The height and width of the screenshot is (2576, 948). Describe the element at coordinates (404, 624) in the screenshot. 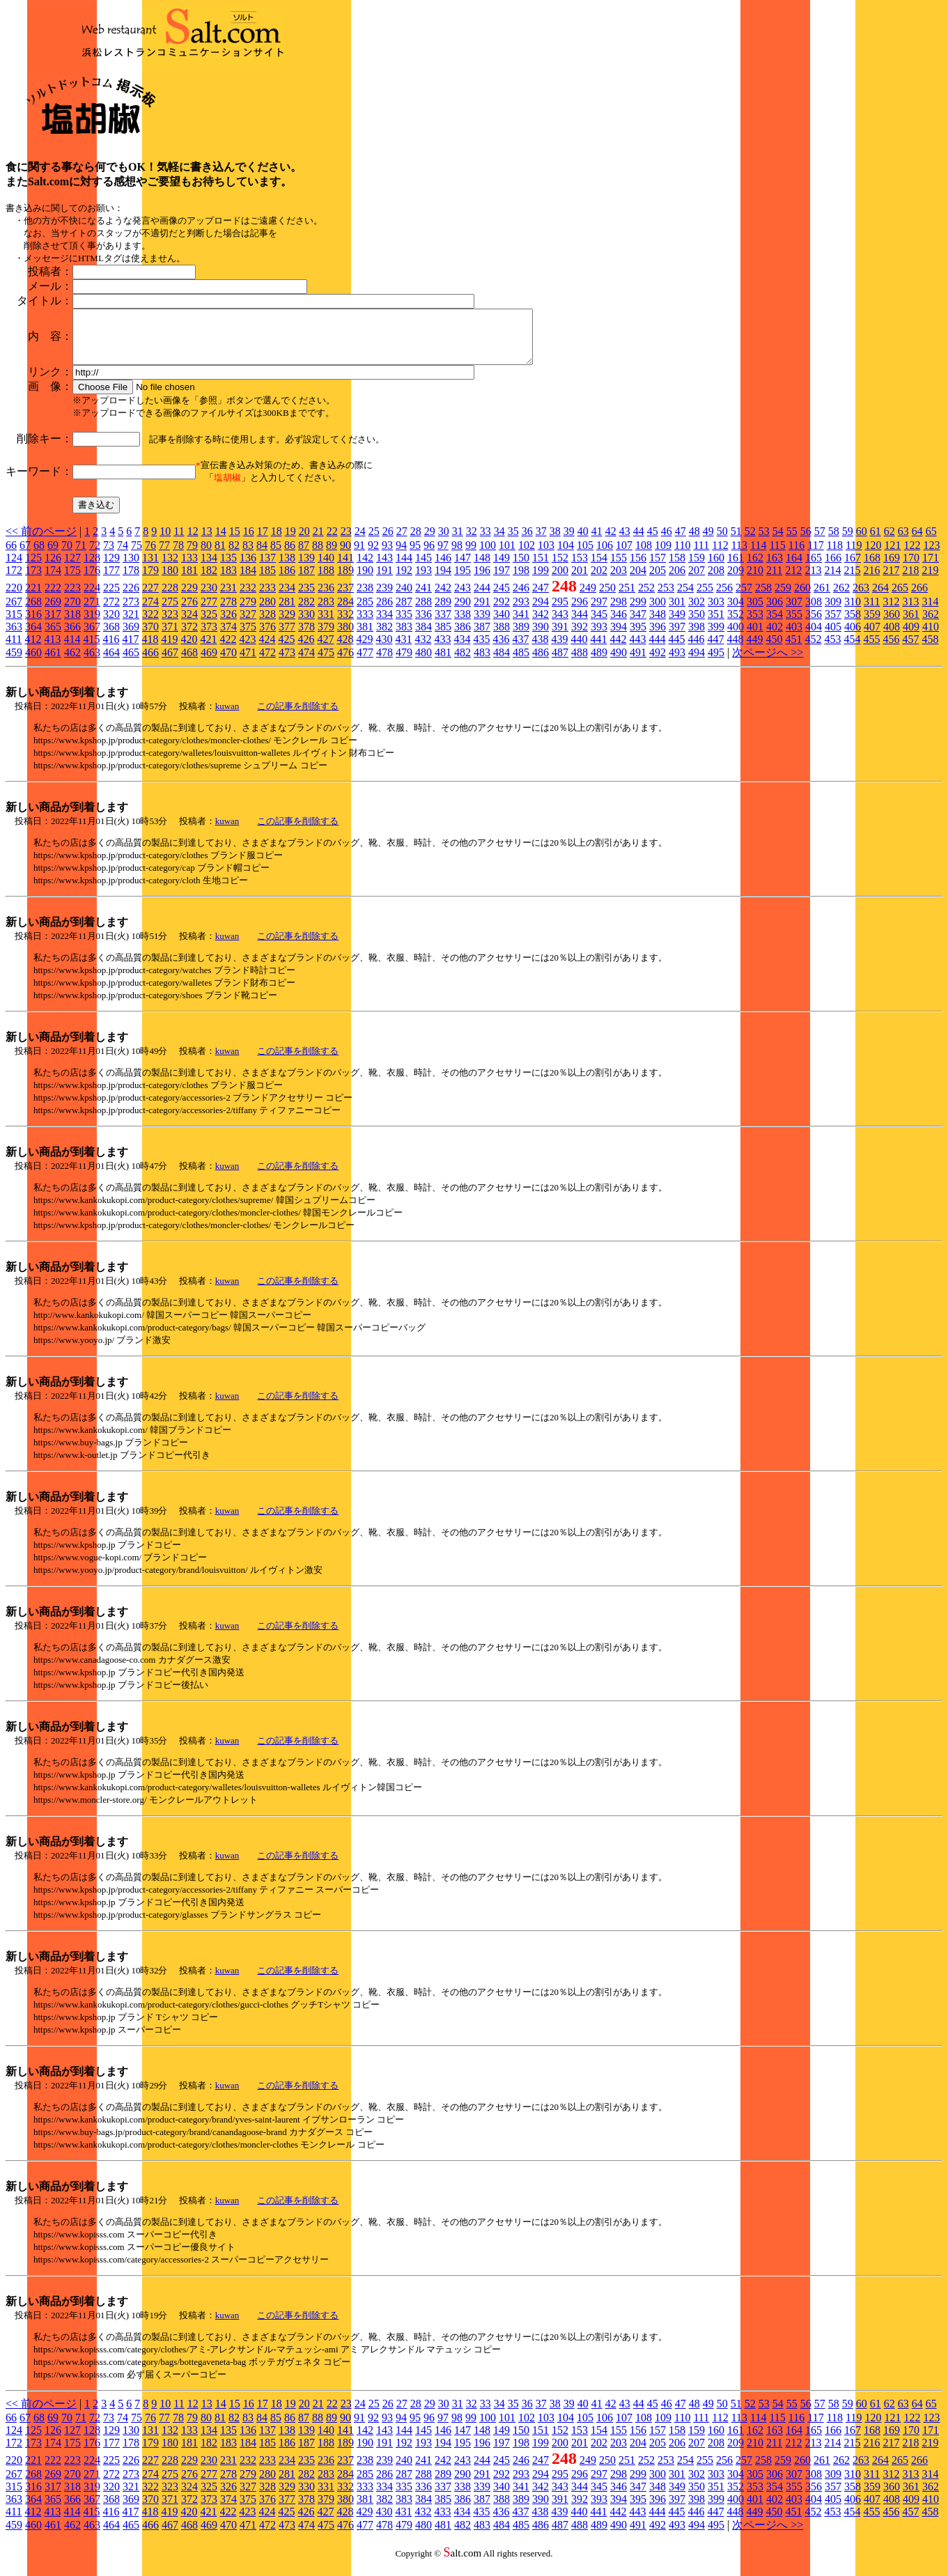

I see `335` at that location.